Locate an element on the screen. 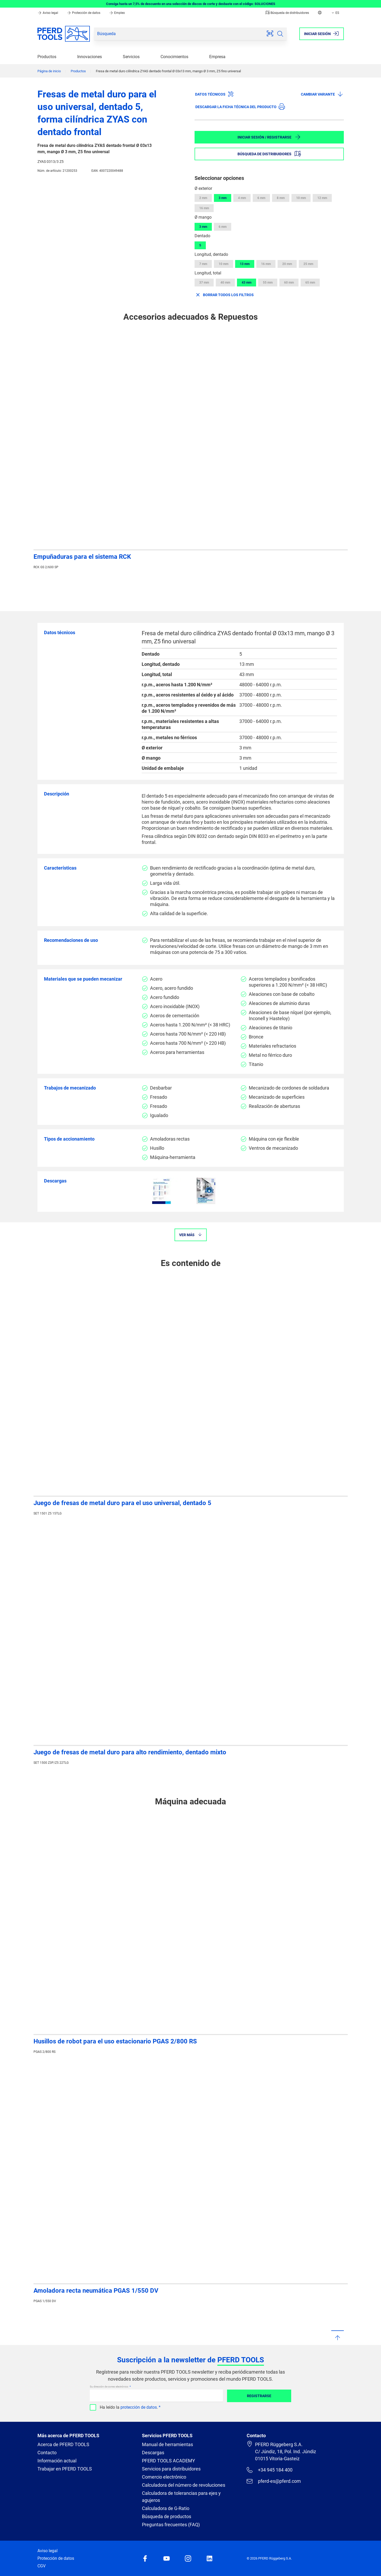  Comercio electrónico is located at coordinates (164, 2477).